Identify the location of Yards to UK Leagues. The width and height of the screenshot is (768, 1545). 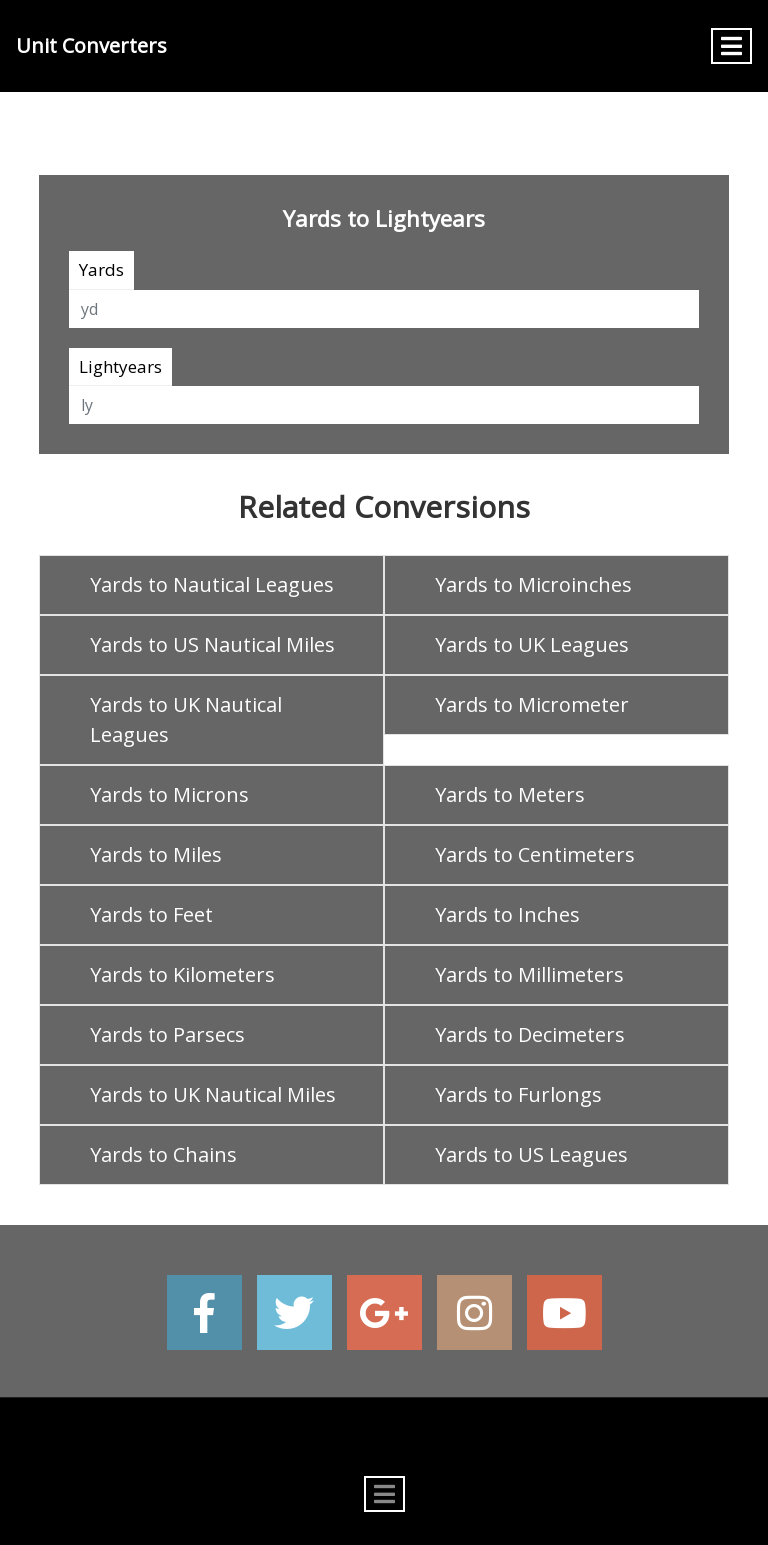
(532, 644).